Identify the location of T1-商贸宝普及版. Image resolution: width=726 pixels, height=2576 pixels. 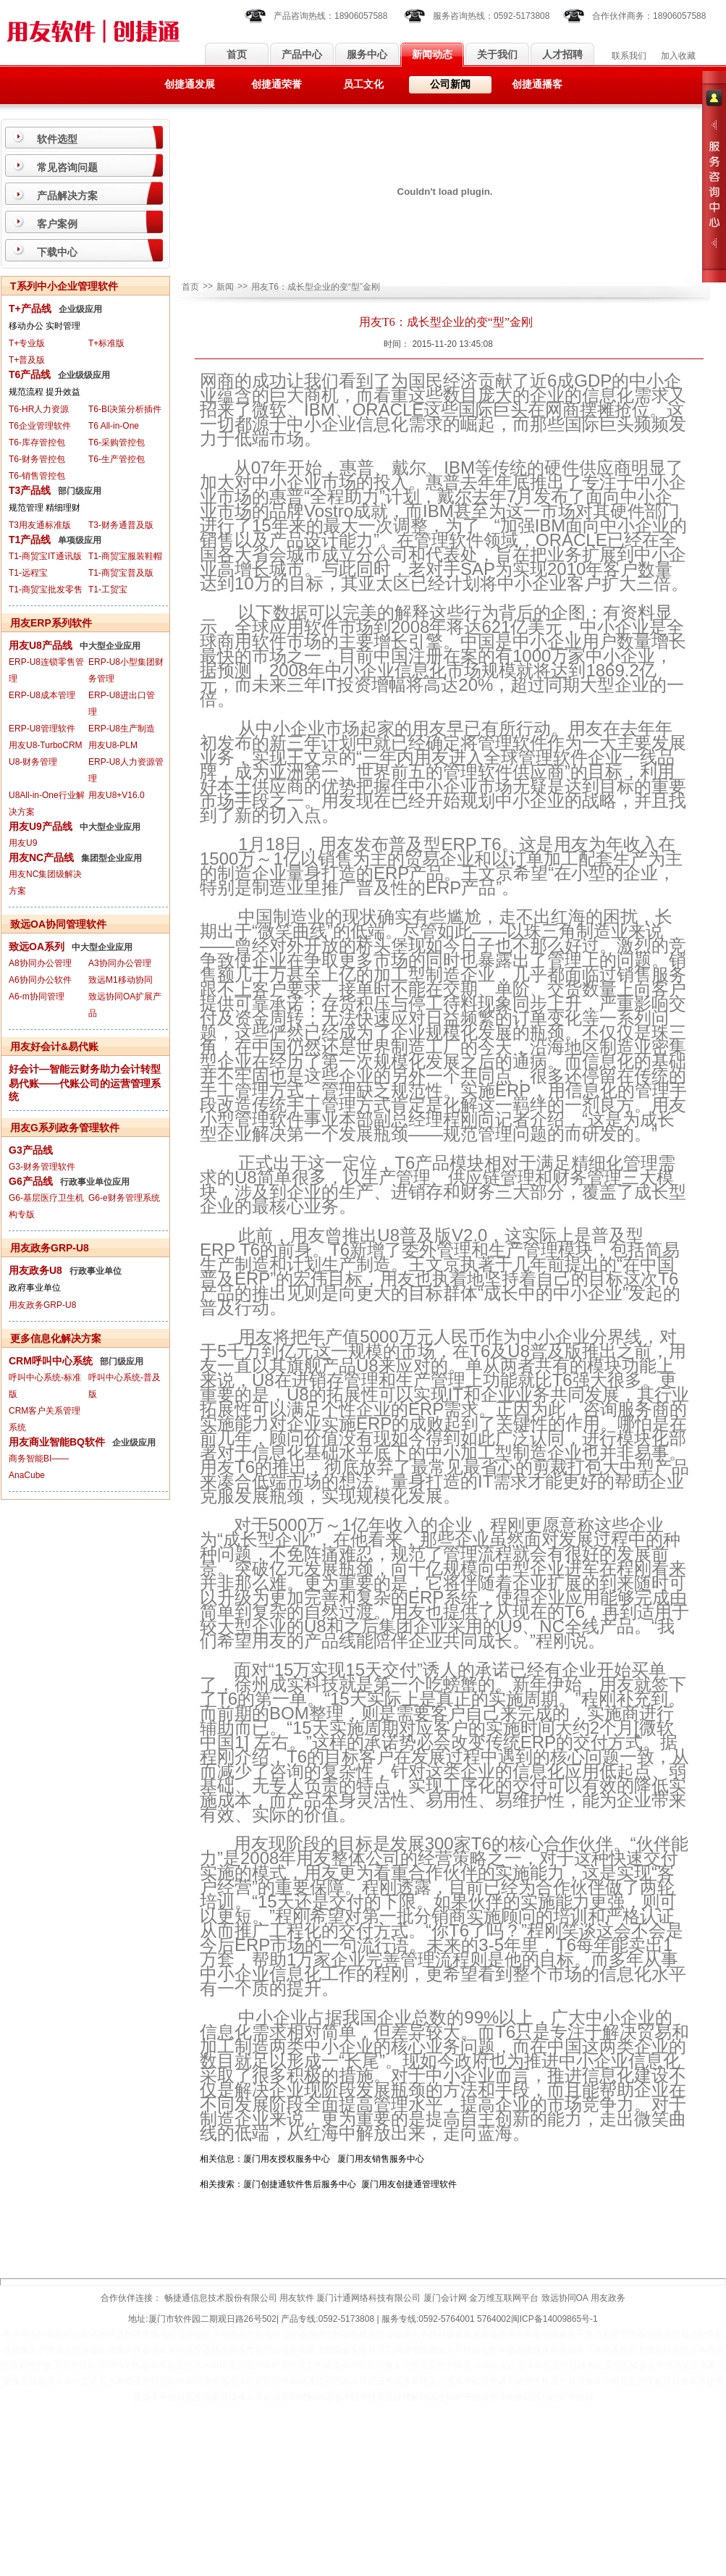
(120, 573).